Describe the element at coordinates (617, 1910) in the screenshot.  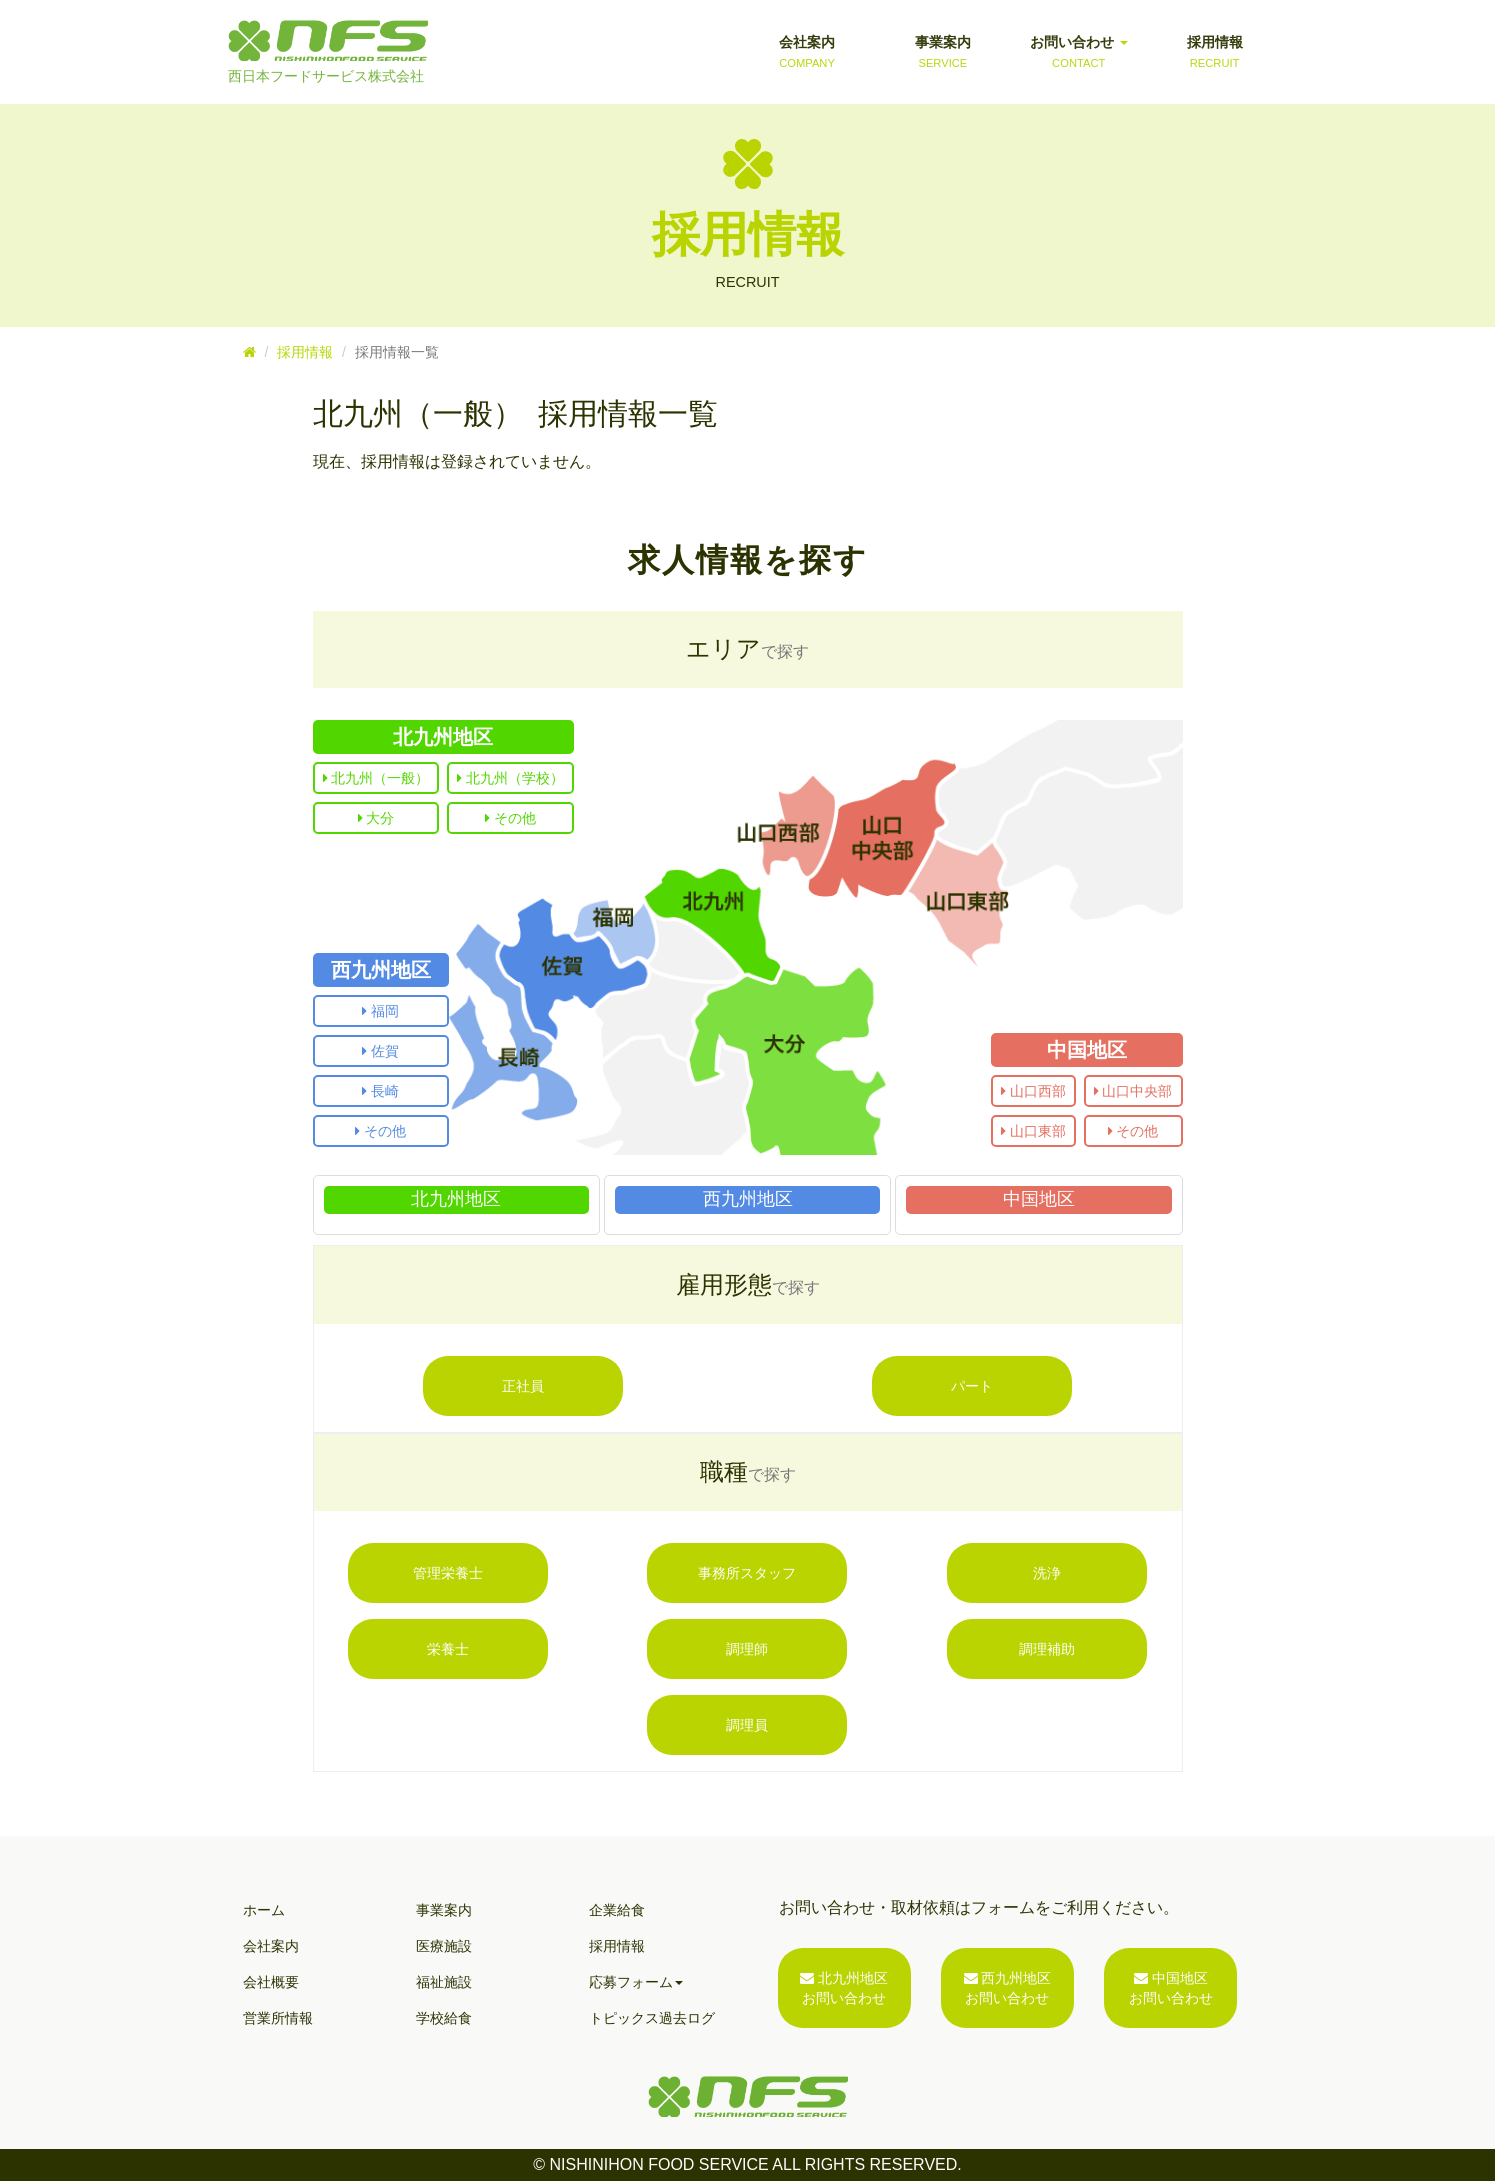
I see `企業給食` at that location.